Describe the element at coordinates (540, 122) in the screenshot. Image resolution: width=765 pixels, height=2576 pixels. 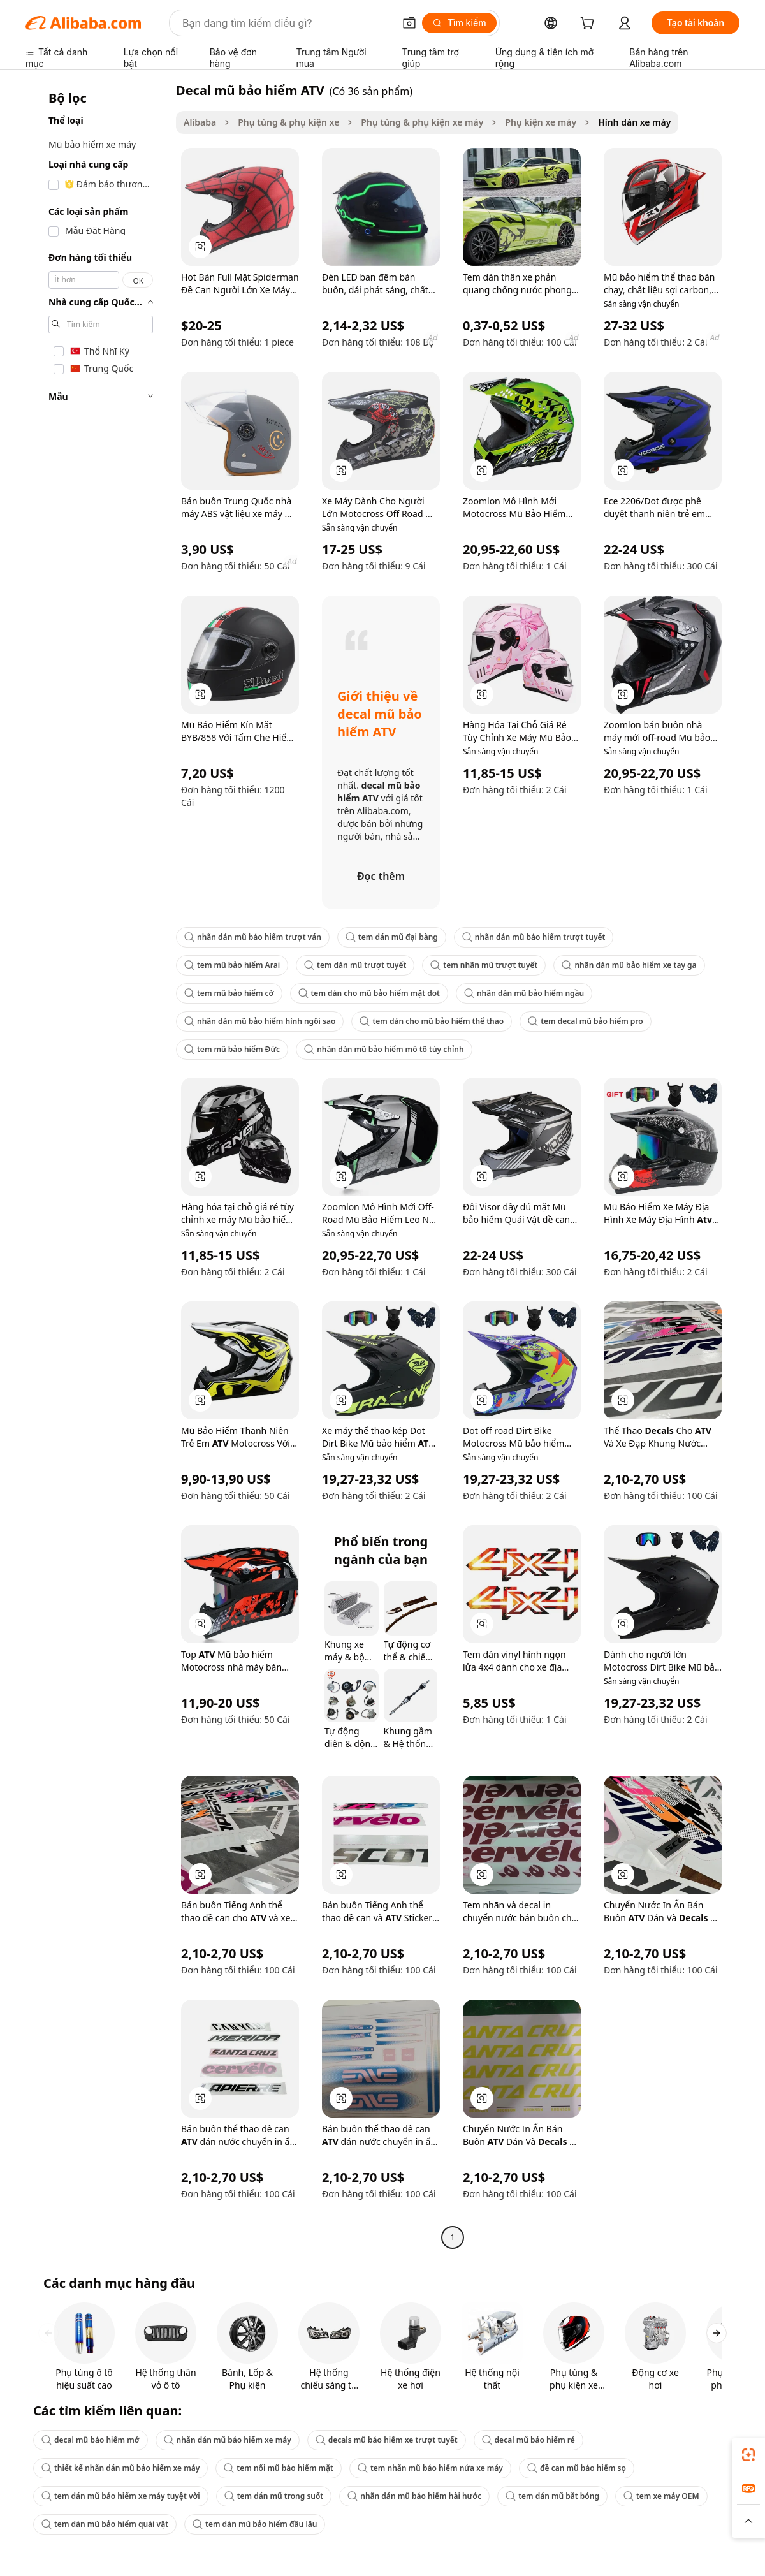
I see `Phụ kiện xe máy` at that location.